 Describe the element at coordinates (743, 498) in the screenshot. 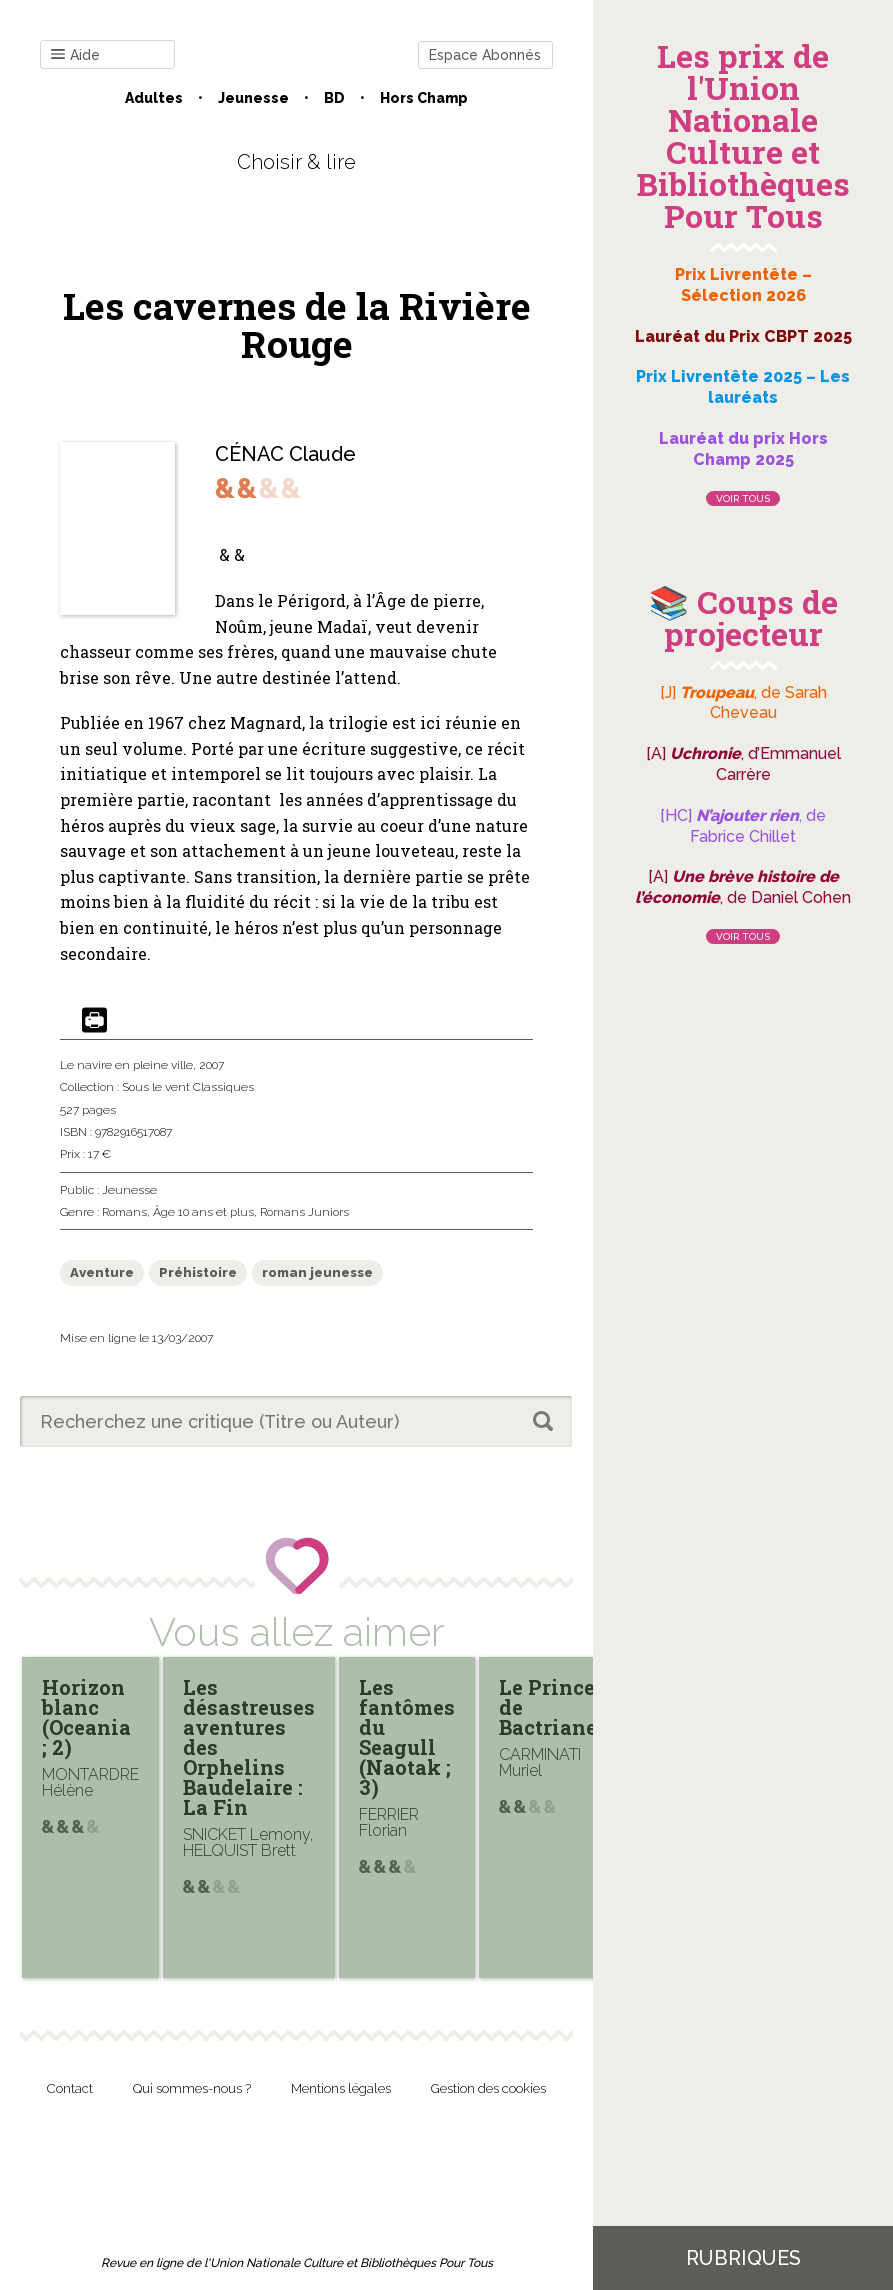

I see `Voir tous` at that location.